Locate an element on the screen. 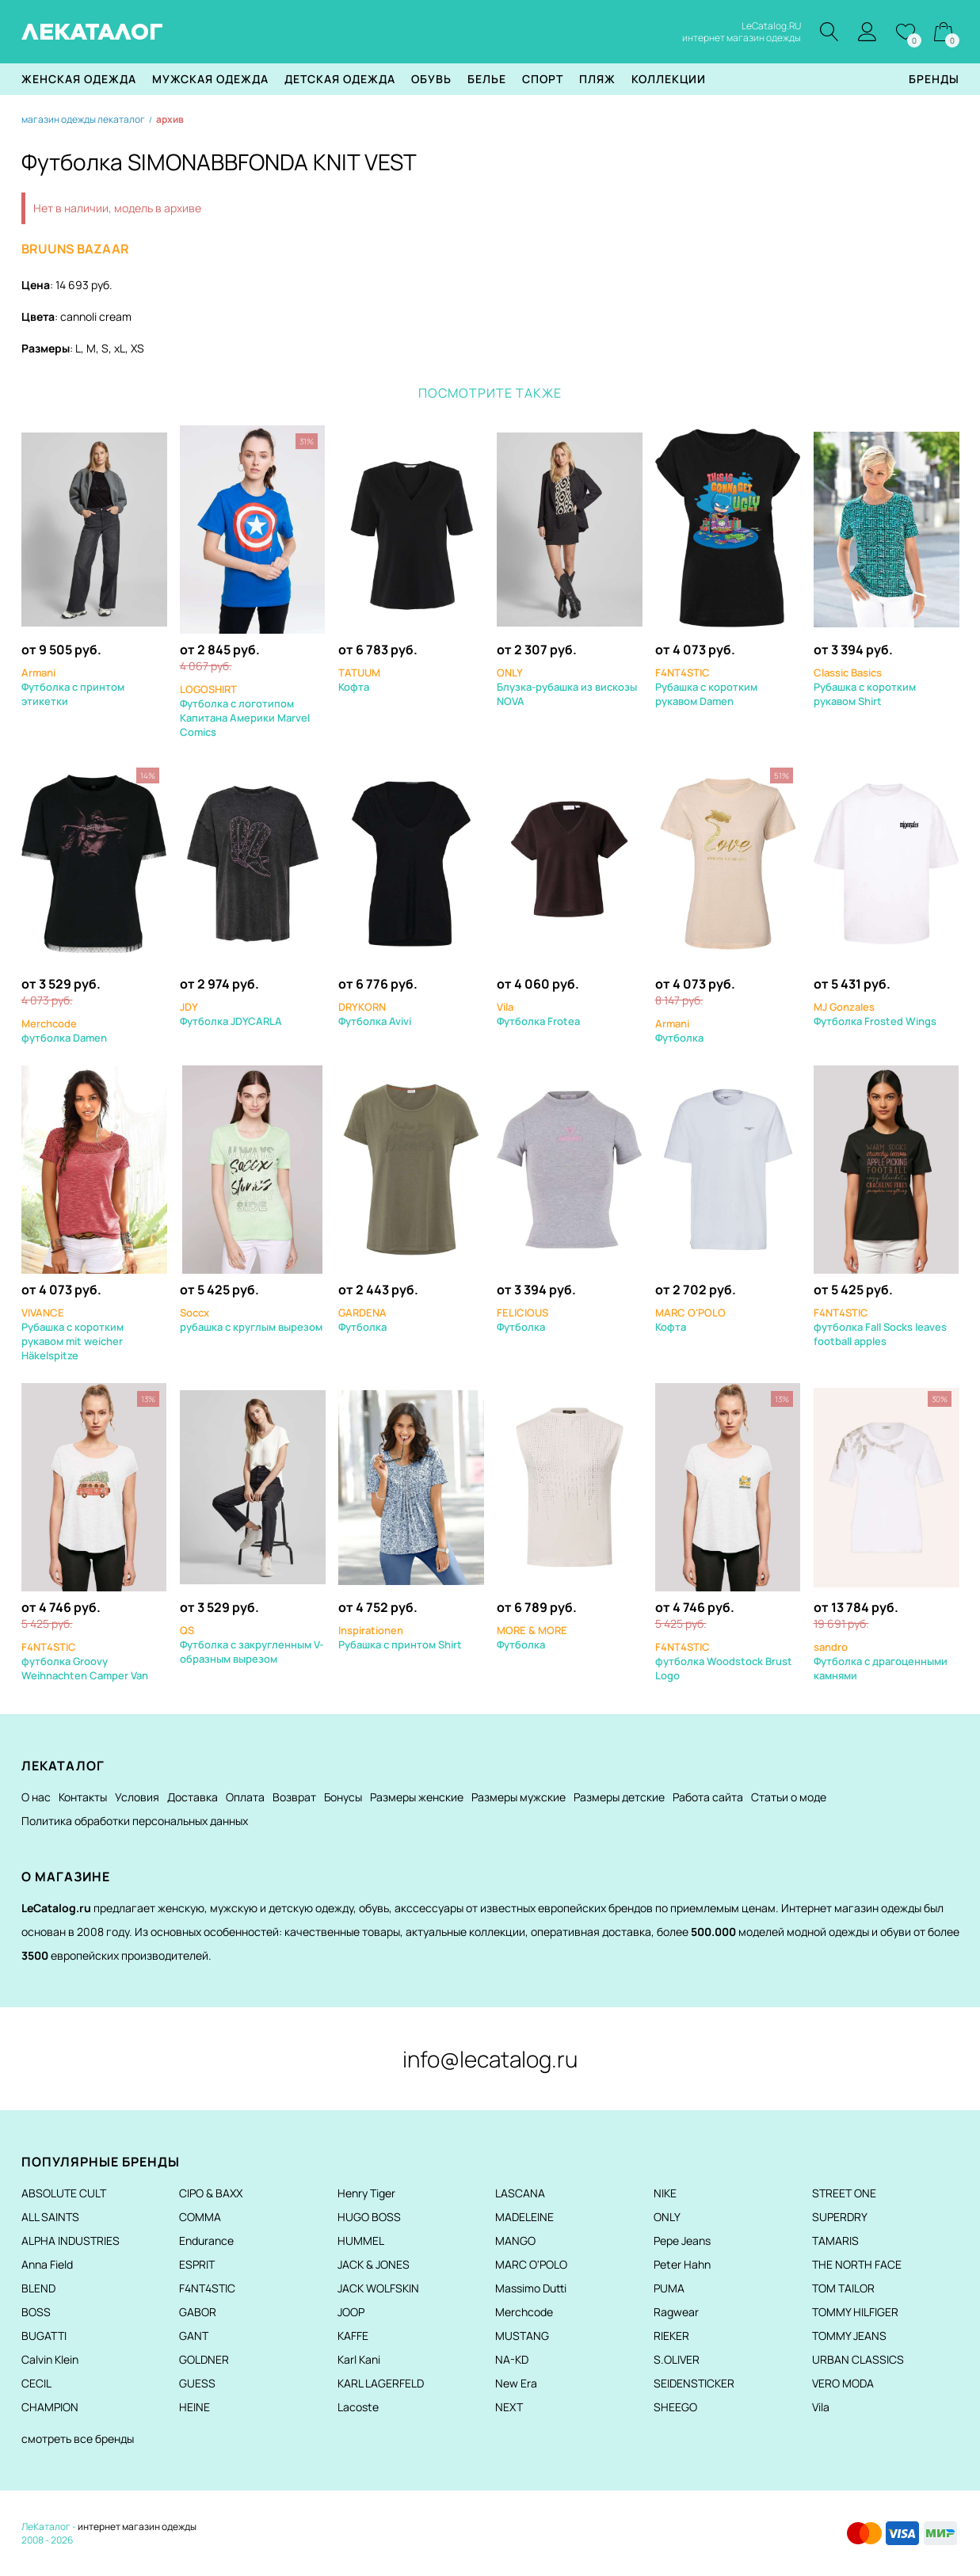 Image resolution: width=980 pixels, height=2576 pixels. RIEKER is located at coordinates (671, 2335).